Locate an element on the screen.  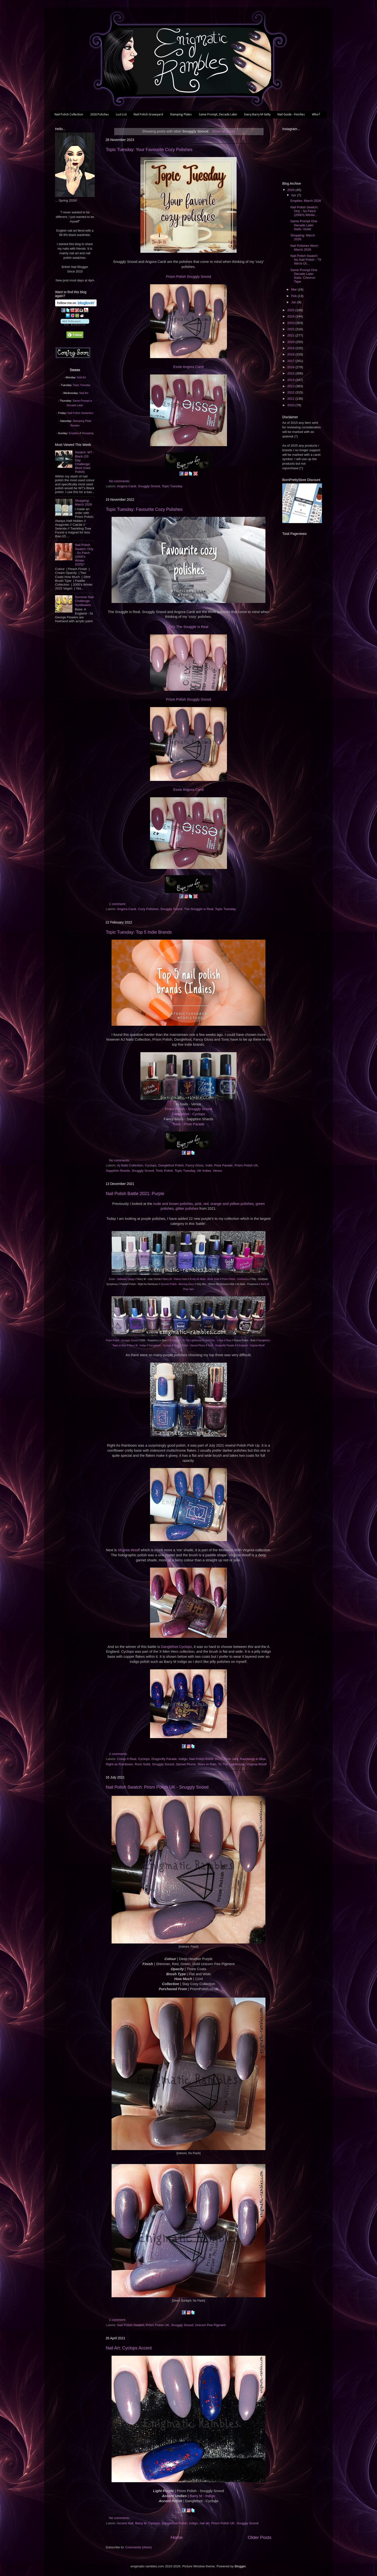
Mar is located at coordinates (294, 289).